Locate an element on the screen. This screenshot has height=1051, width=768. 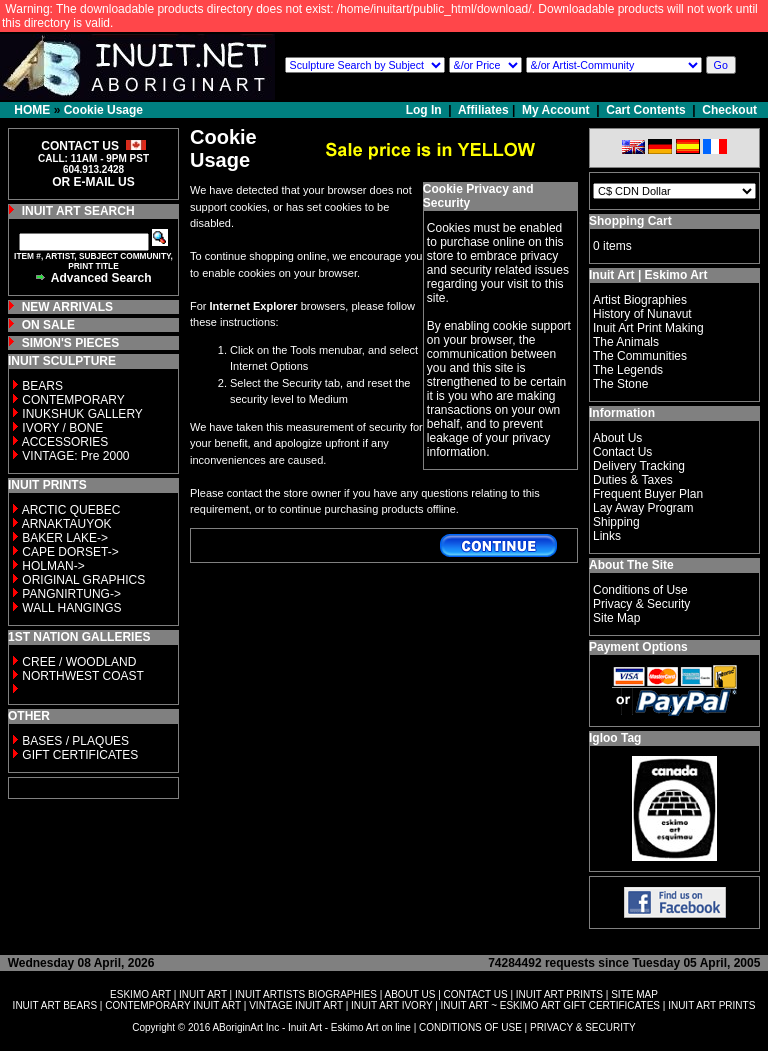
NEW ARRIVALS is located at coordinates (67, 307).